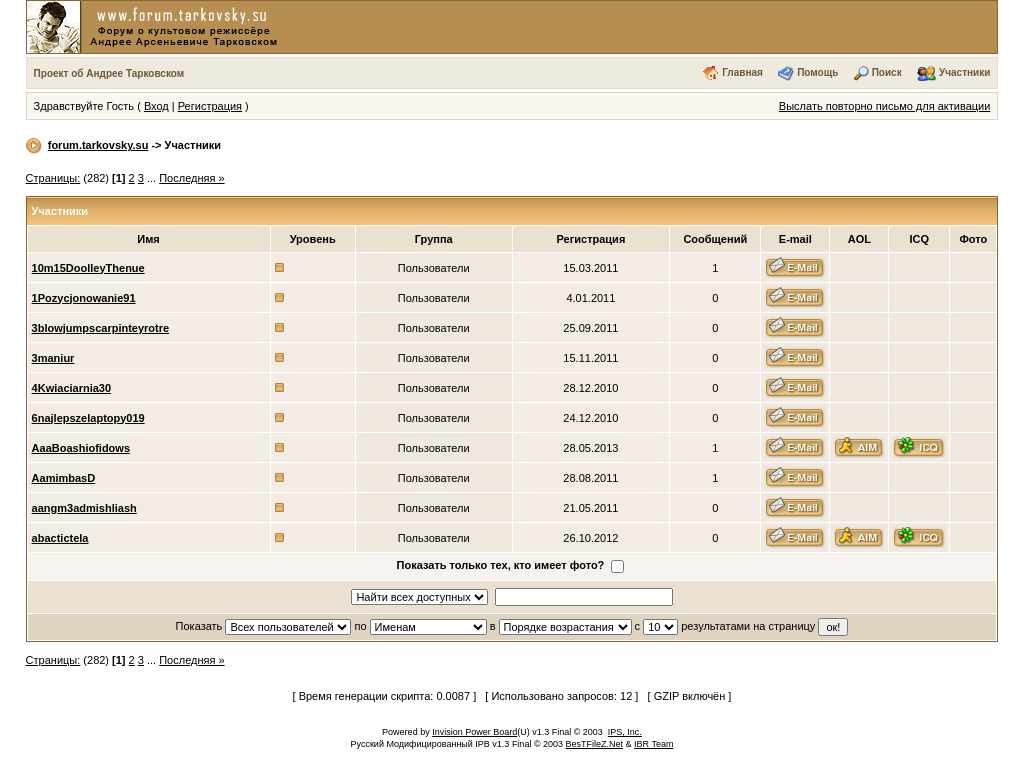 The height and width of the screenshot is (762, 1024). What do you see at coordinates (742, 72) in the screenshot?
I see `Главная` at bounding box center [742, 72].